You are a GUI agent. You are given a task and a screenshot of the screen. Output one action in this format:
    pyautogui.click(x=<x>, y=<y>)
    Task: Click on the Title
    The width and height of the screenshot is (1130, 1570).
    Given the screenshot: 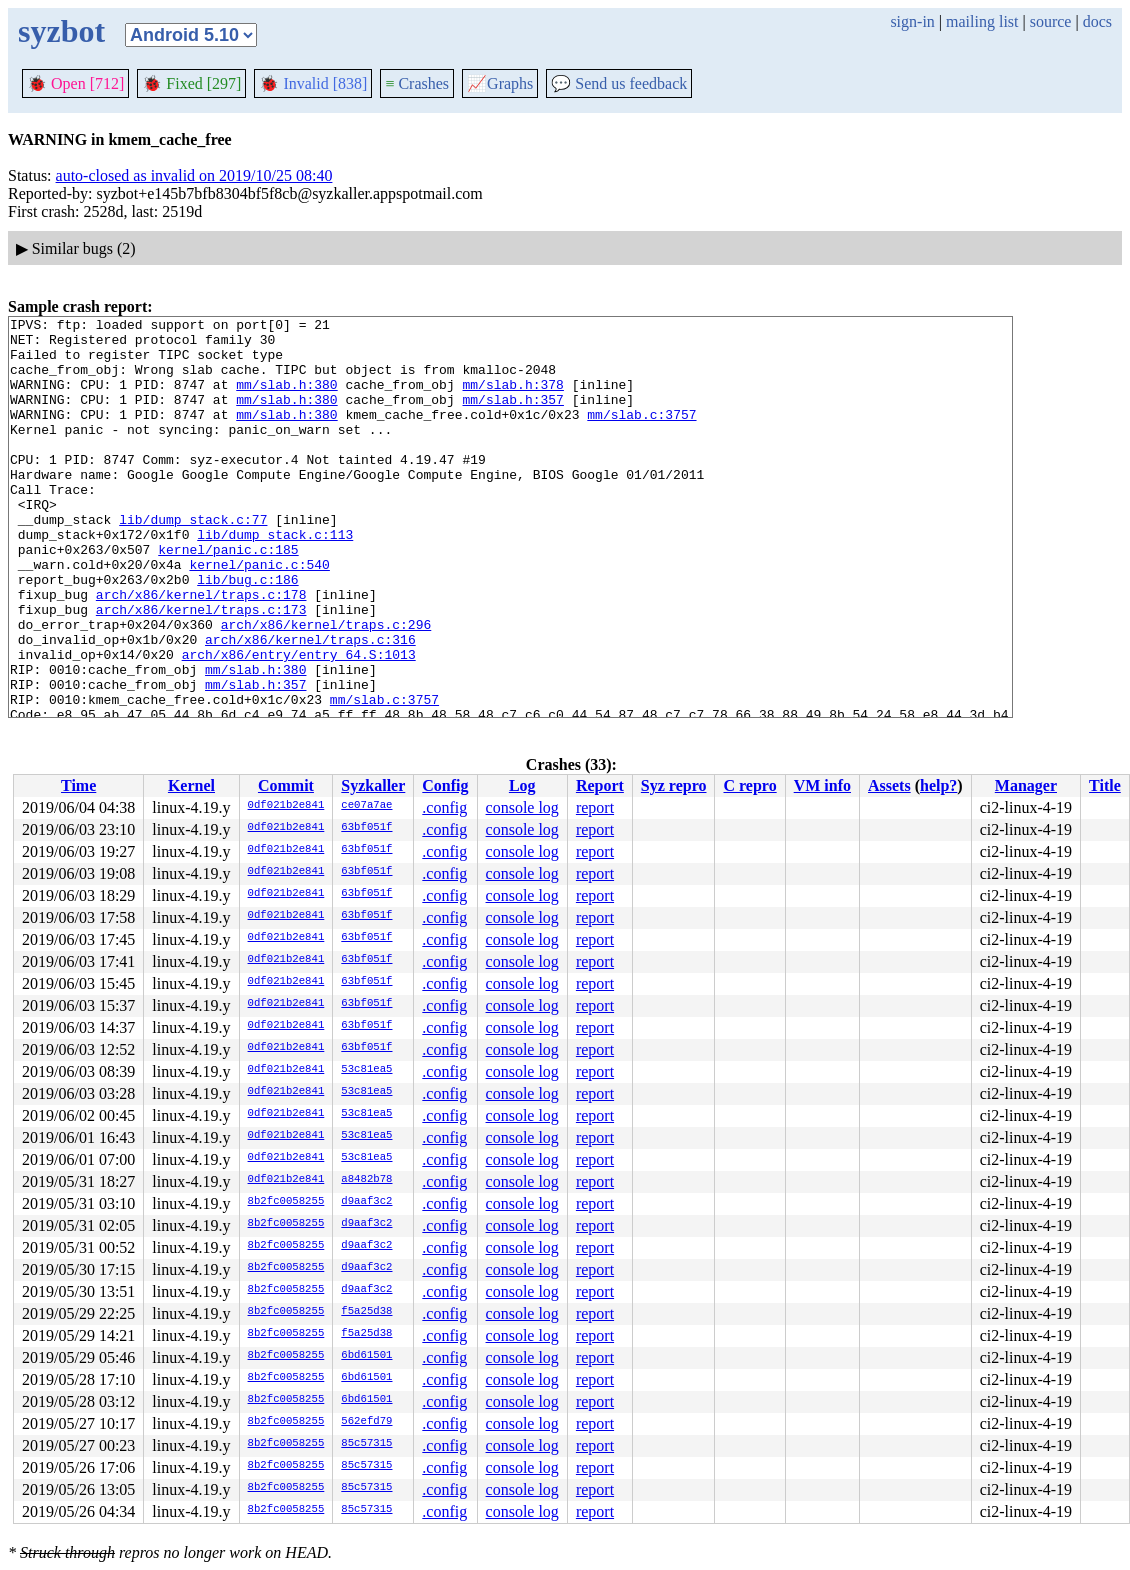 What is the action you would take?
    pyautogui.click(x=1105, y=785)
    